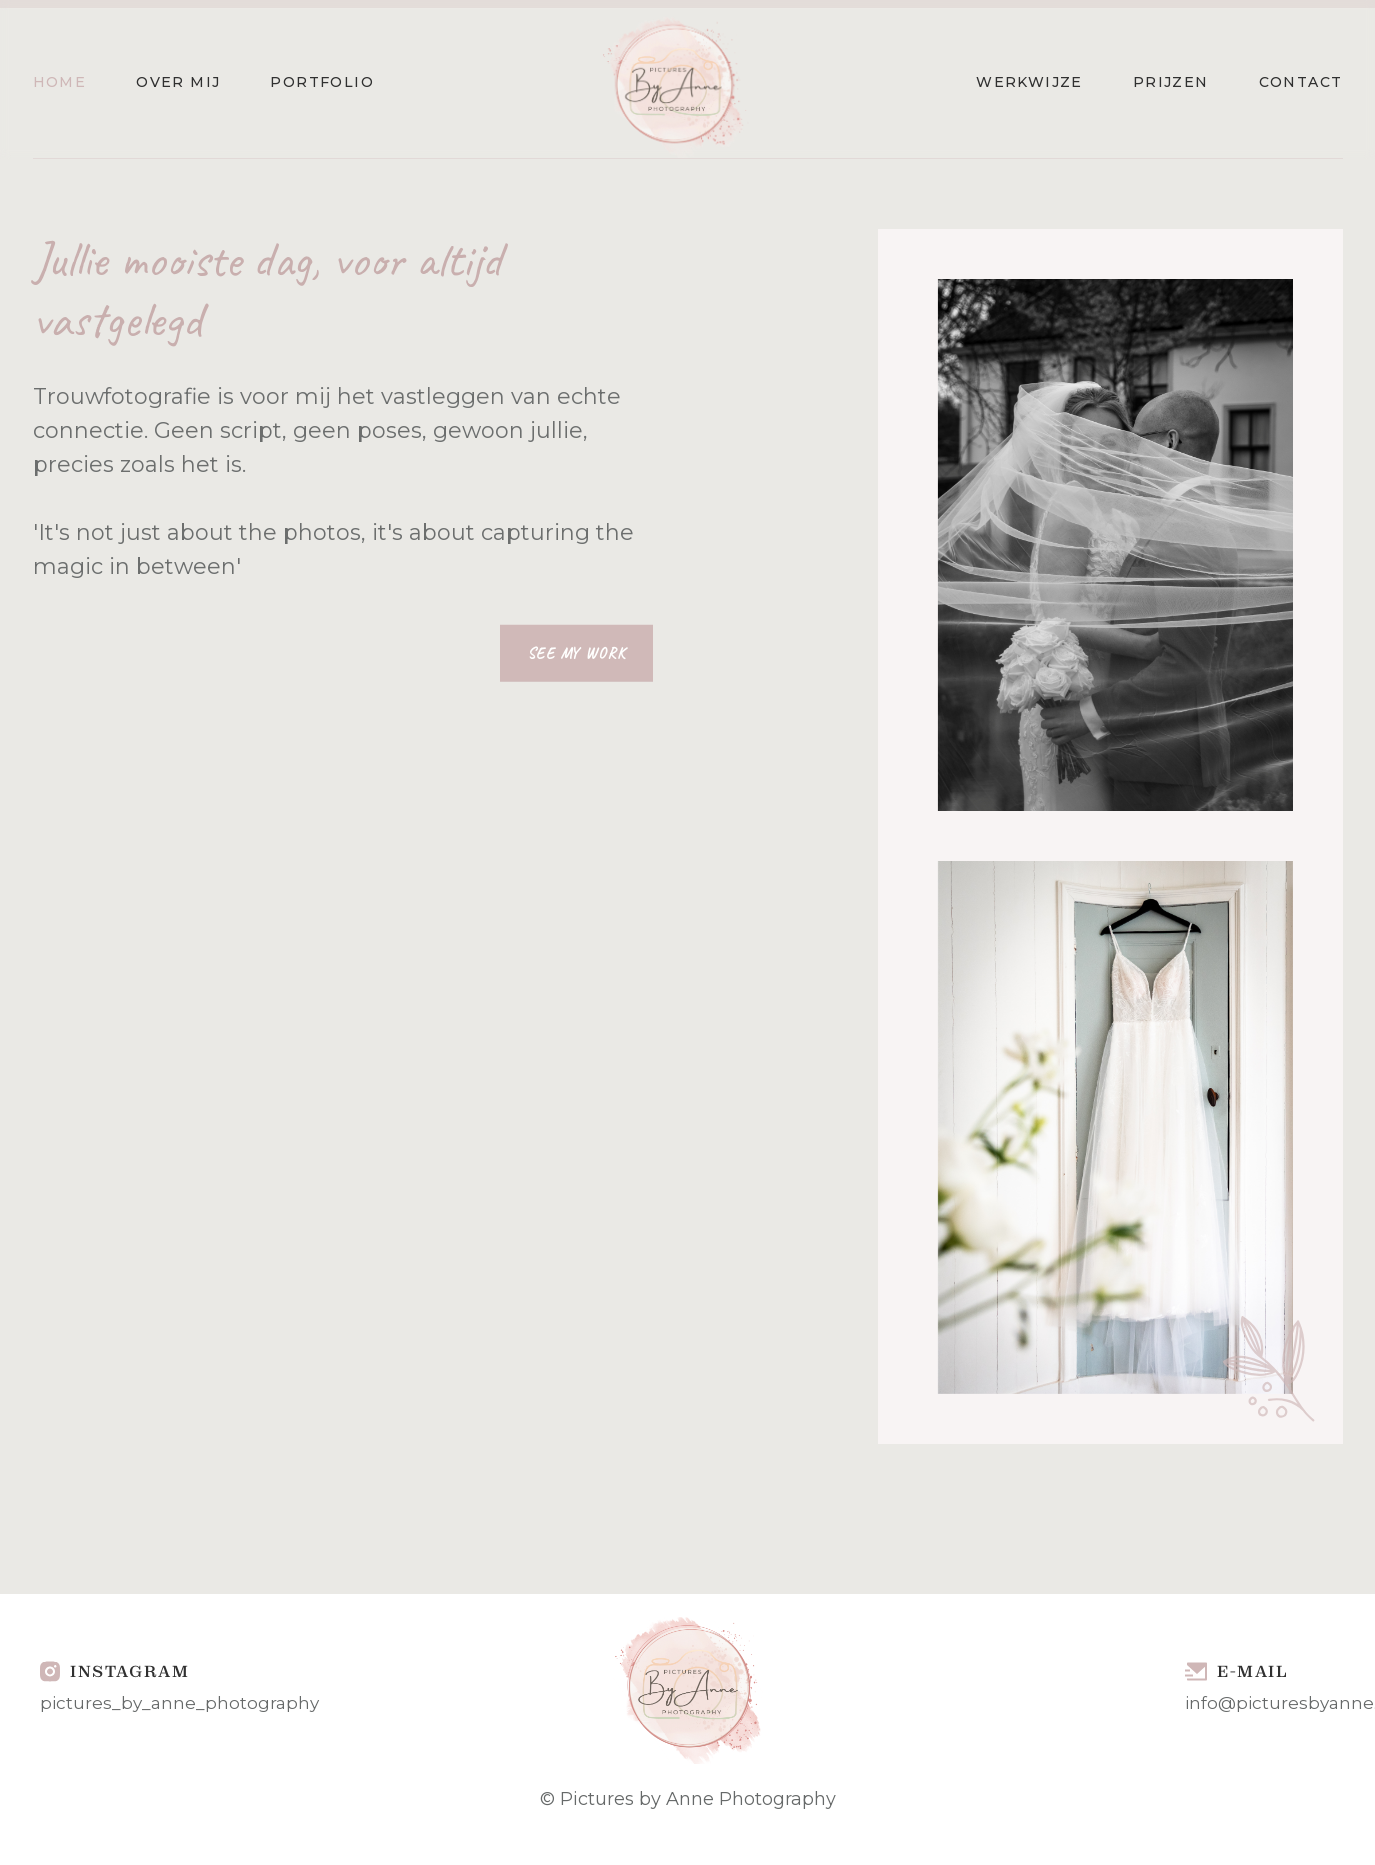  Describe the element at coordinates (322, 82) in the screenshot. I see `Portfolio` at that location.